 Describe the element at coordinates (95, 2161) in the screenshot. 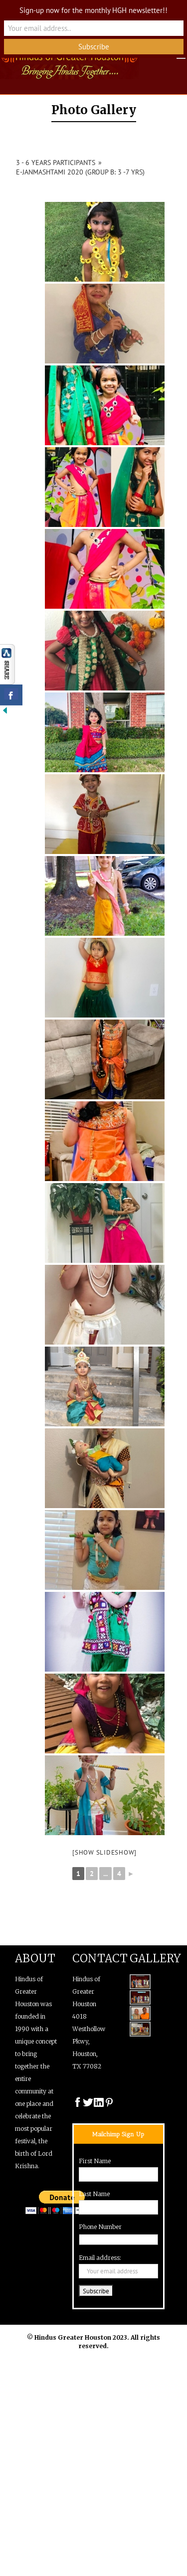

I see `First Name` at that location.